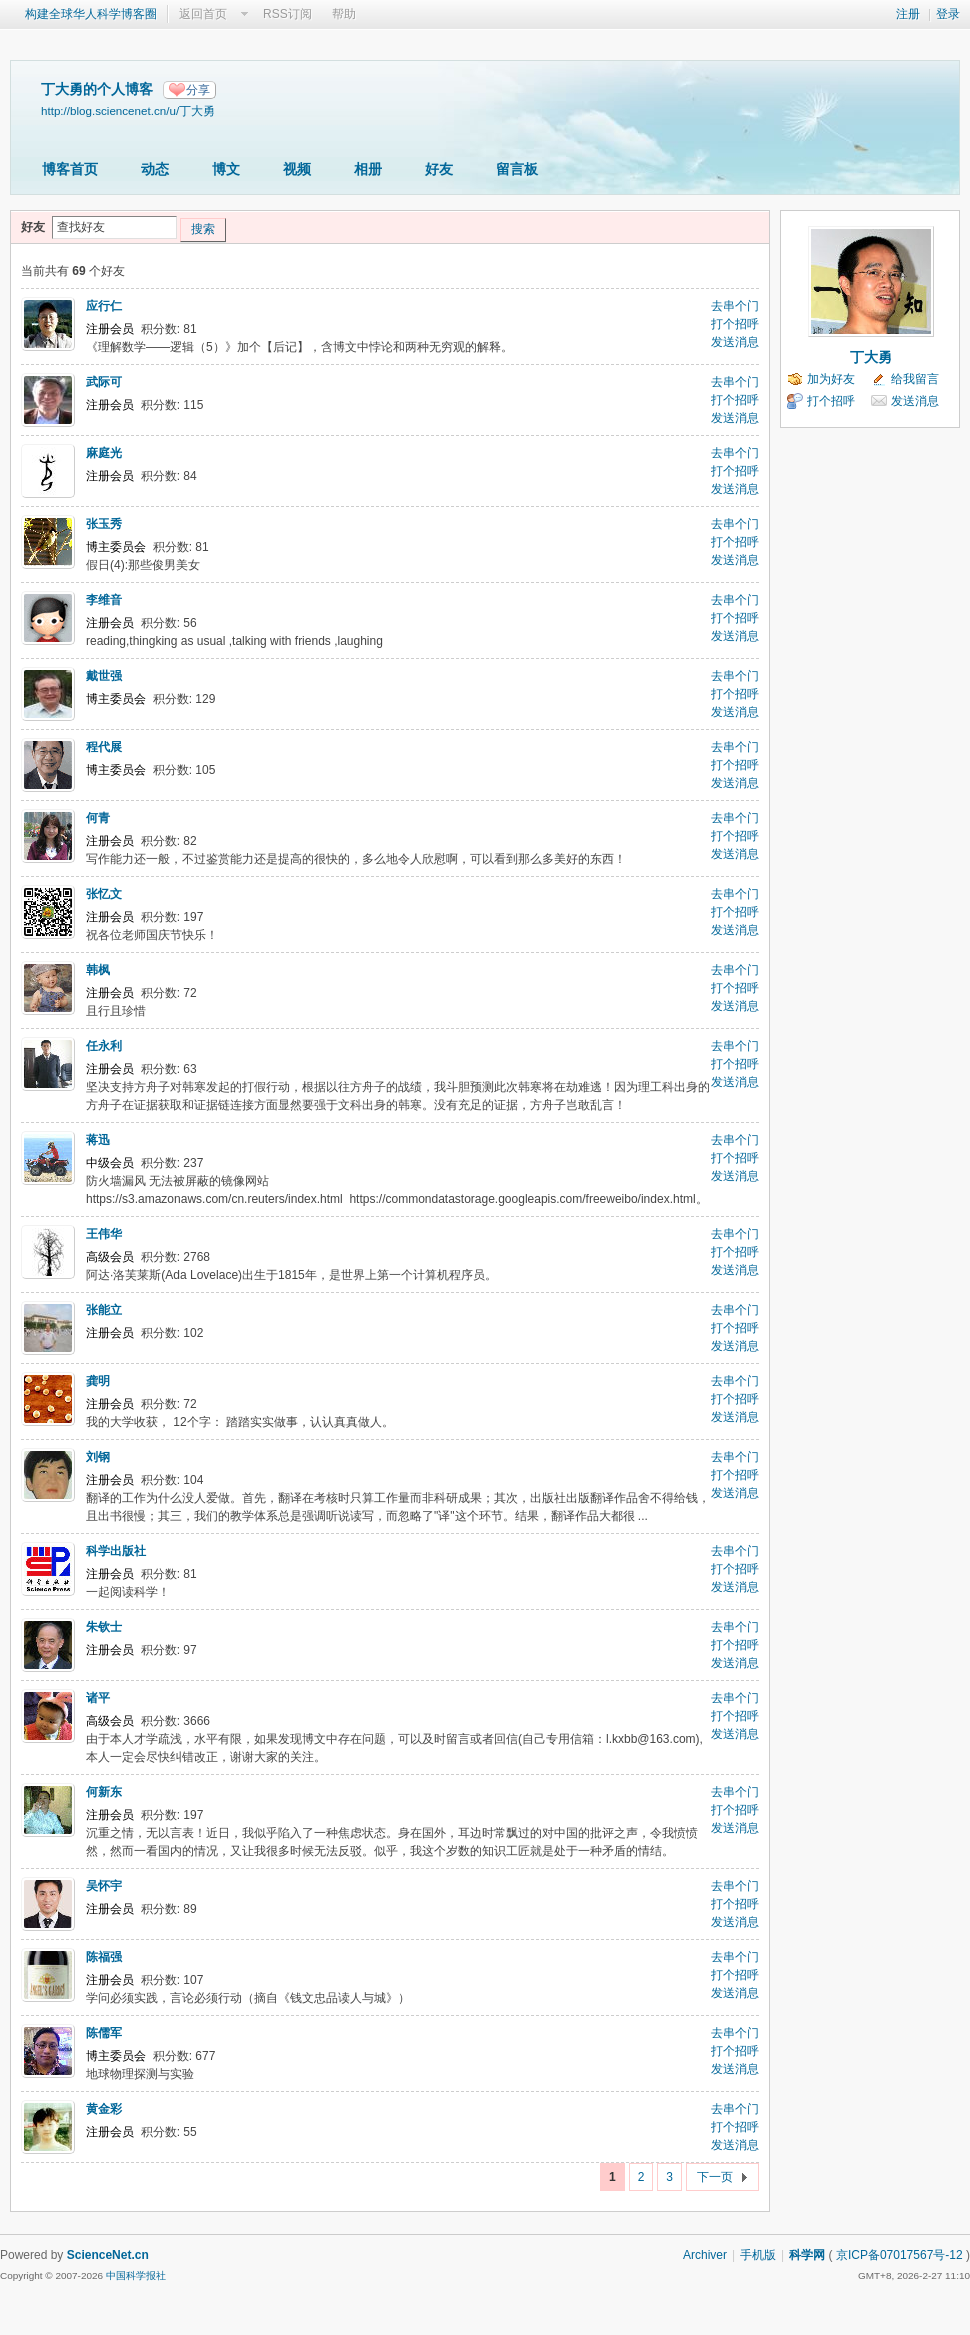  What do you see at coordinates (104, 1234) in the screenshot?
I see `王伟华` at bounding box center [104, 1234].